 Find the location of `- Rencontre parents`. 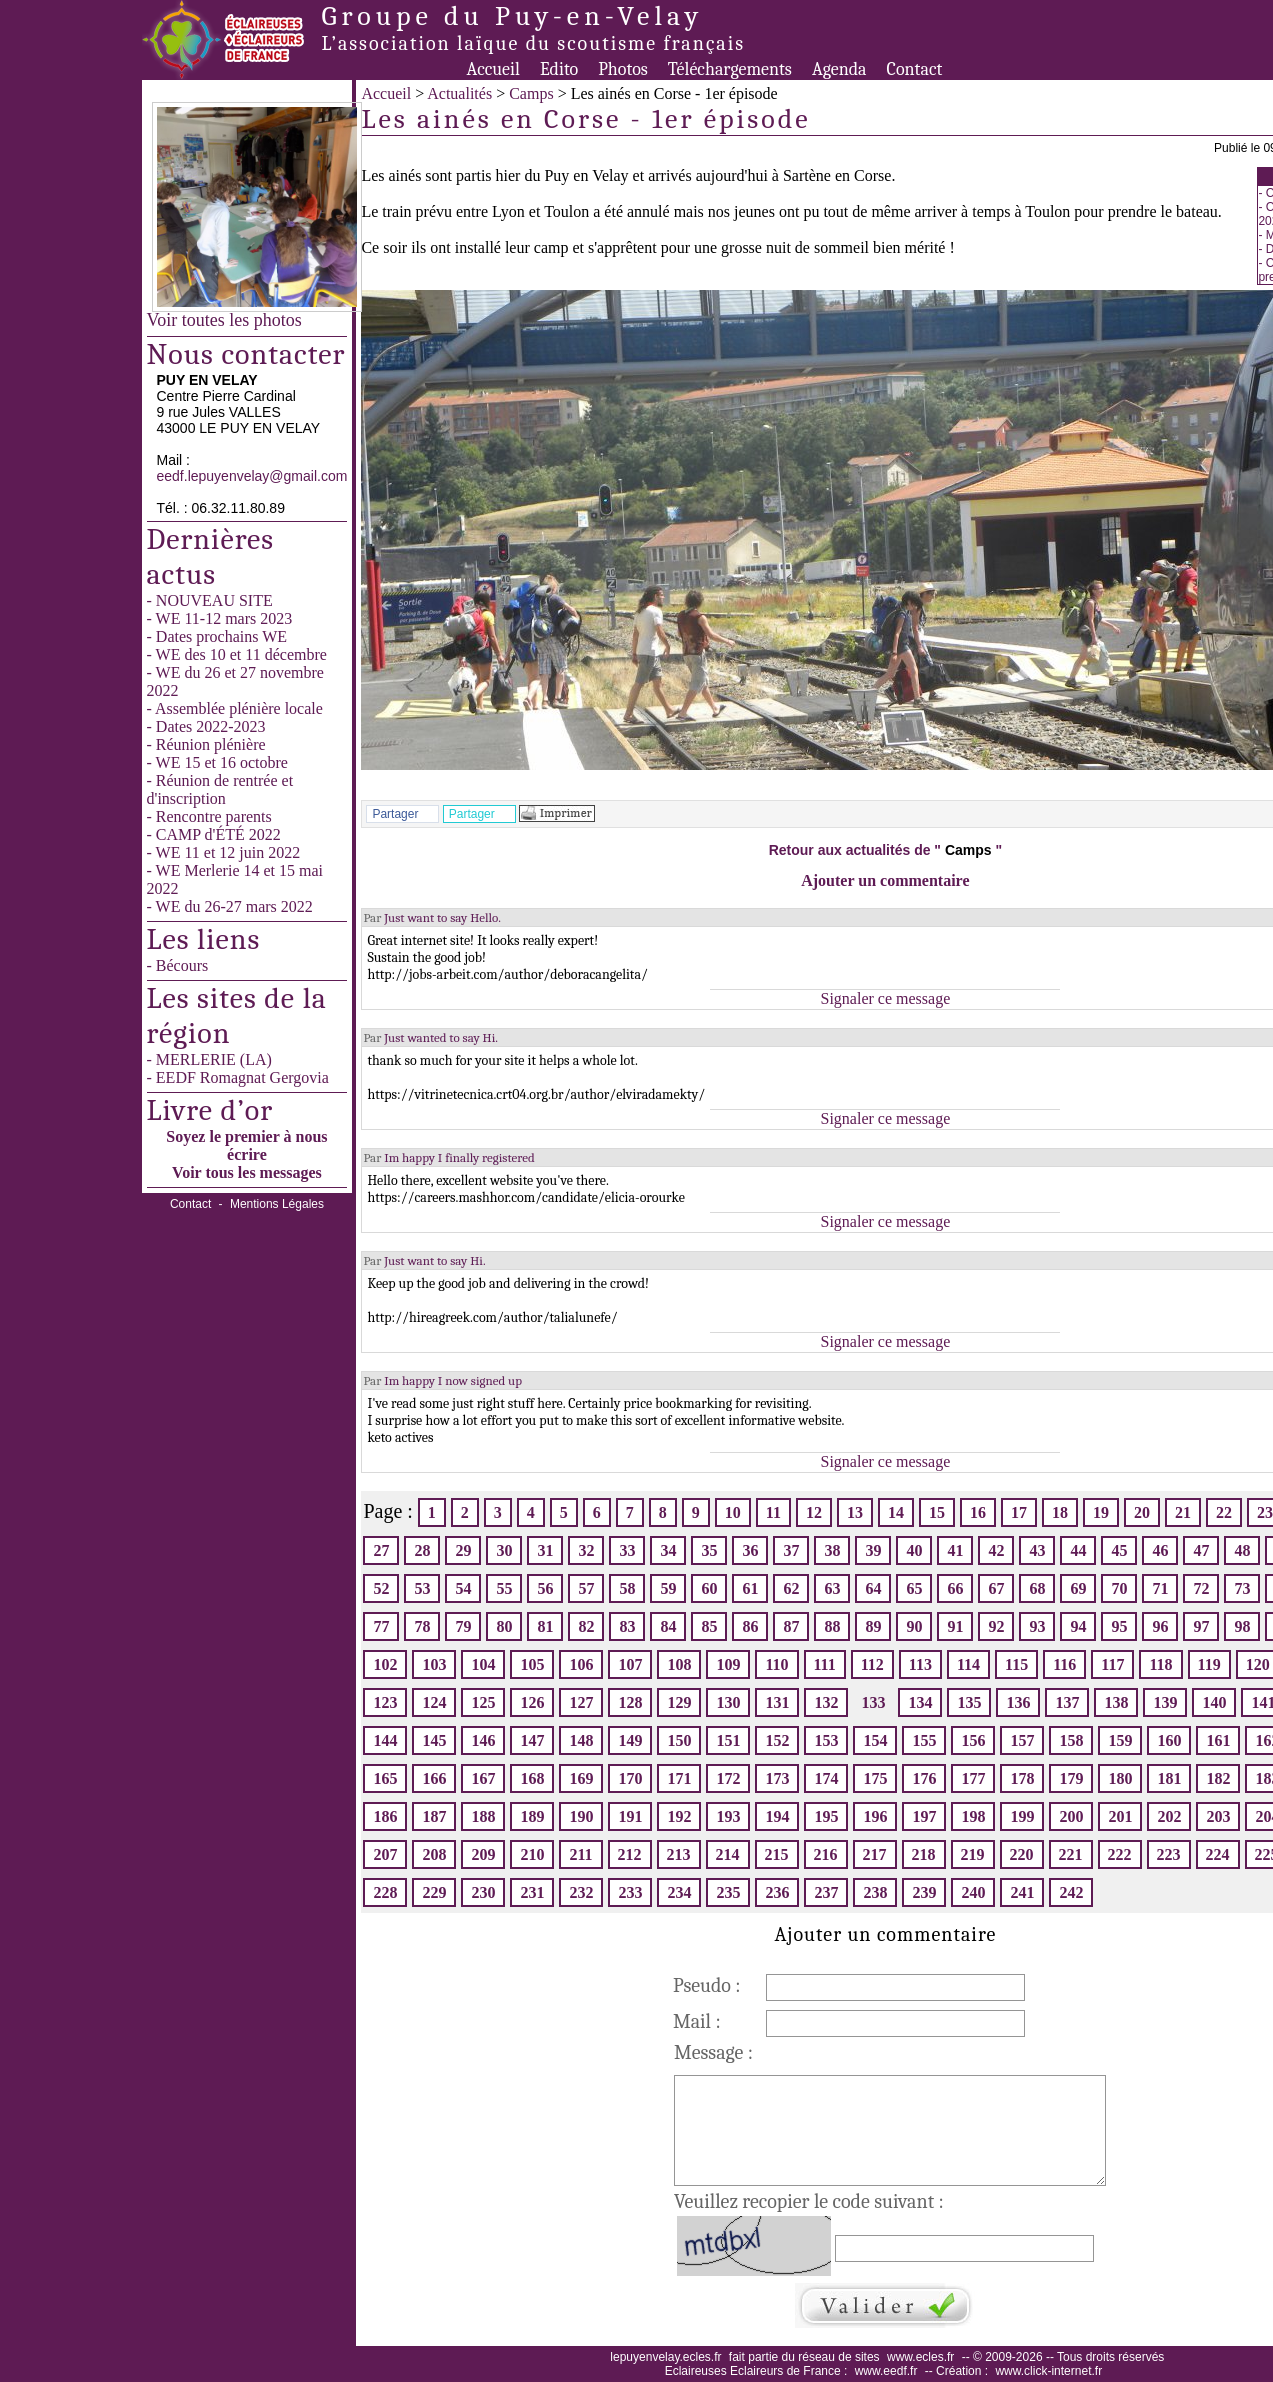

- Rencontre parents is located at coordinates (209, 816).